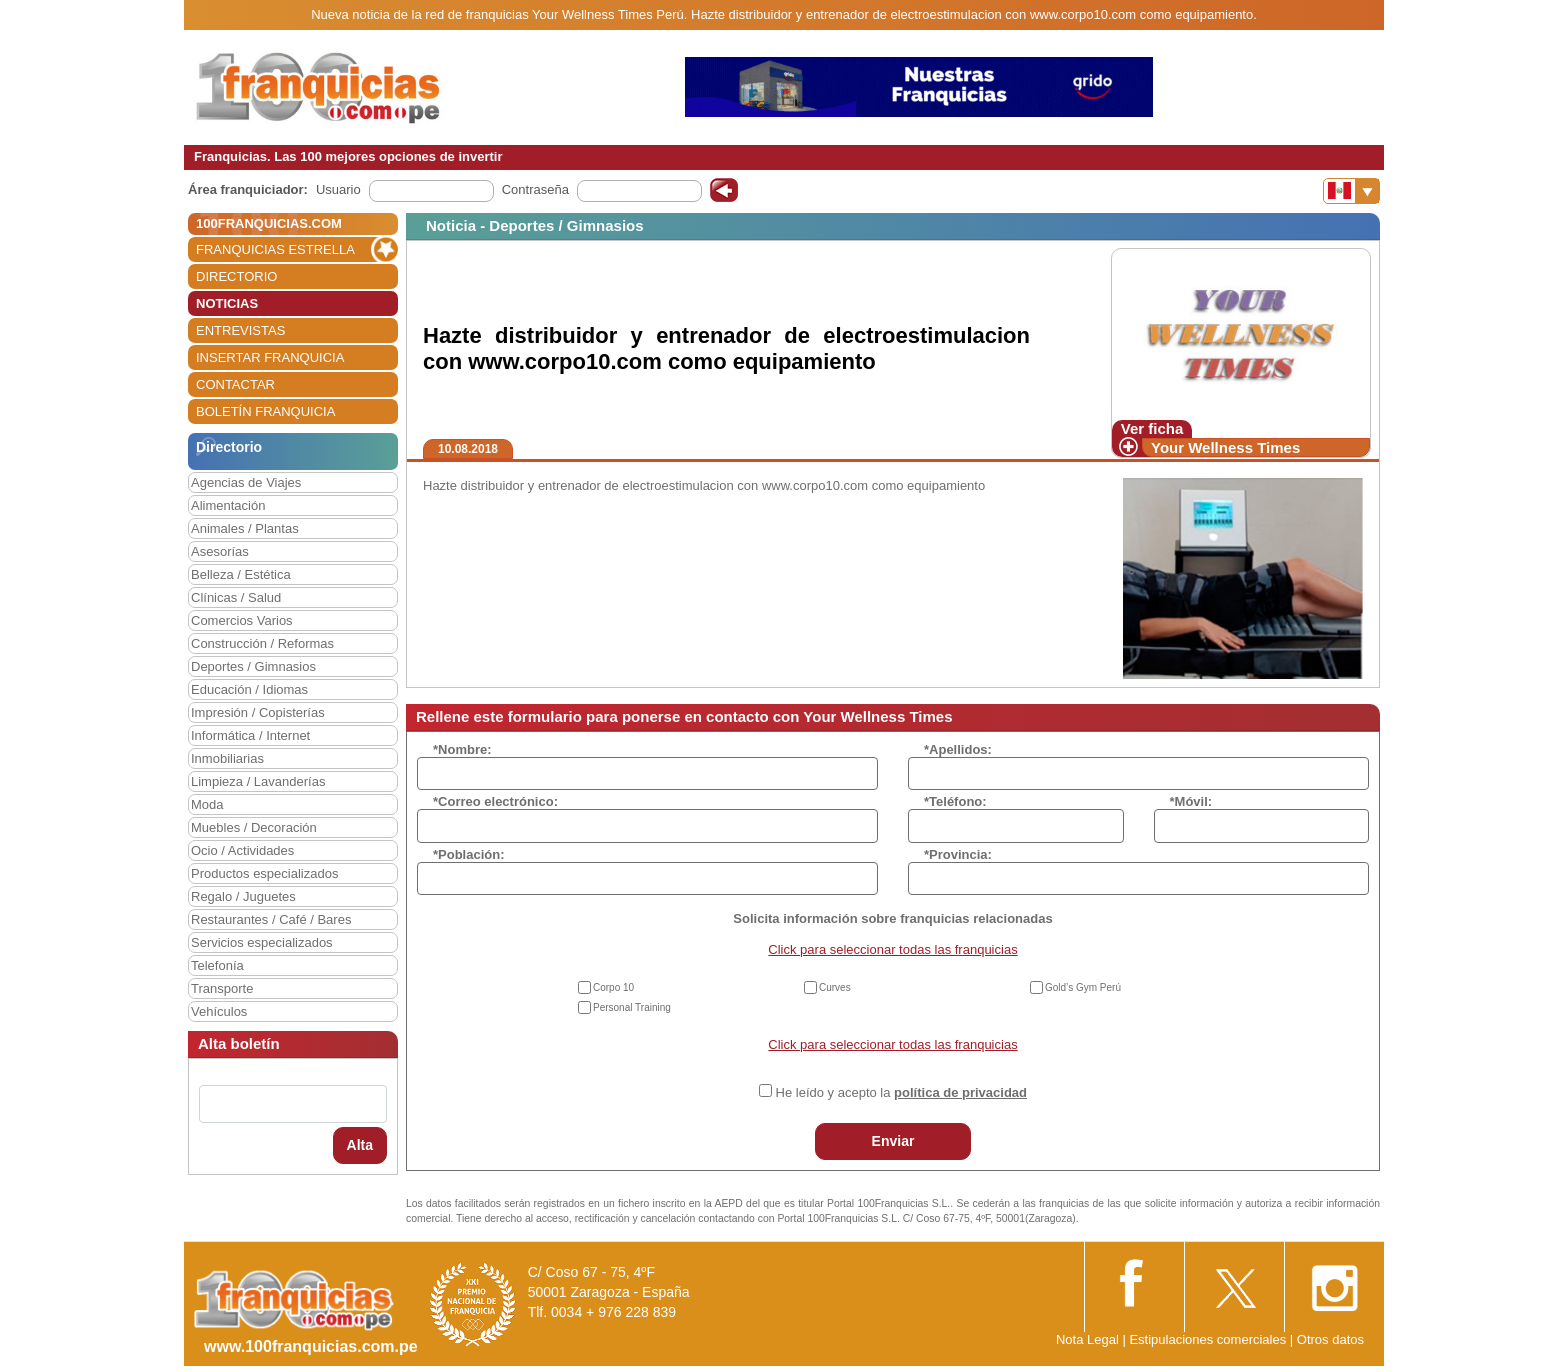  I want to click on Agencias de Viajes, so click(246, 482).